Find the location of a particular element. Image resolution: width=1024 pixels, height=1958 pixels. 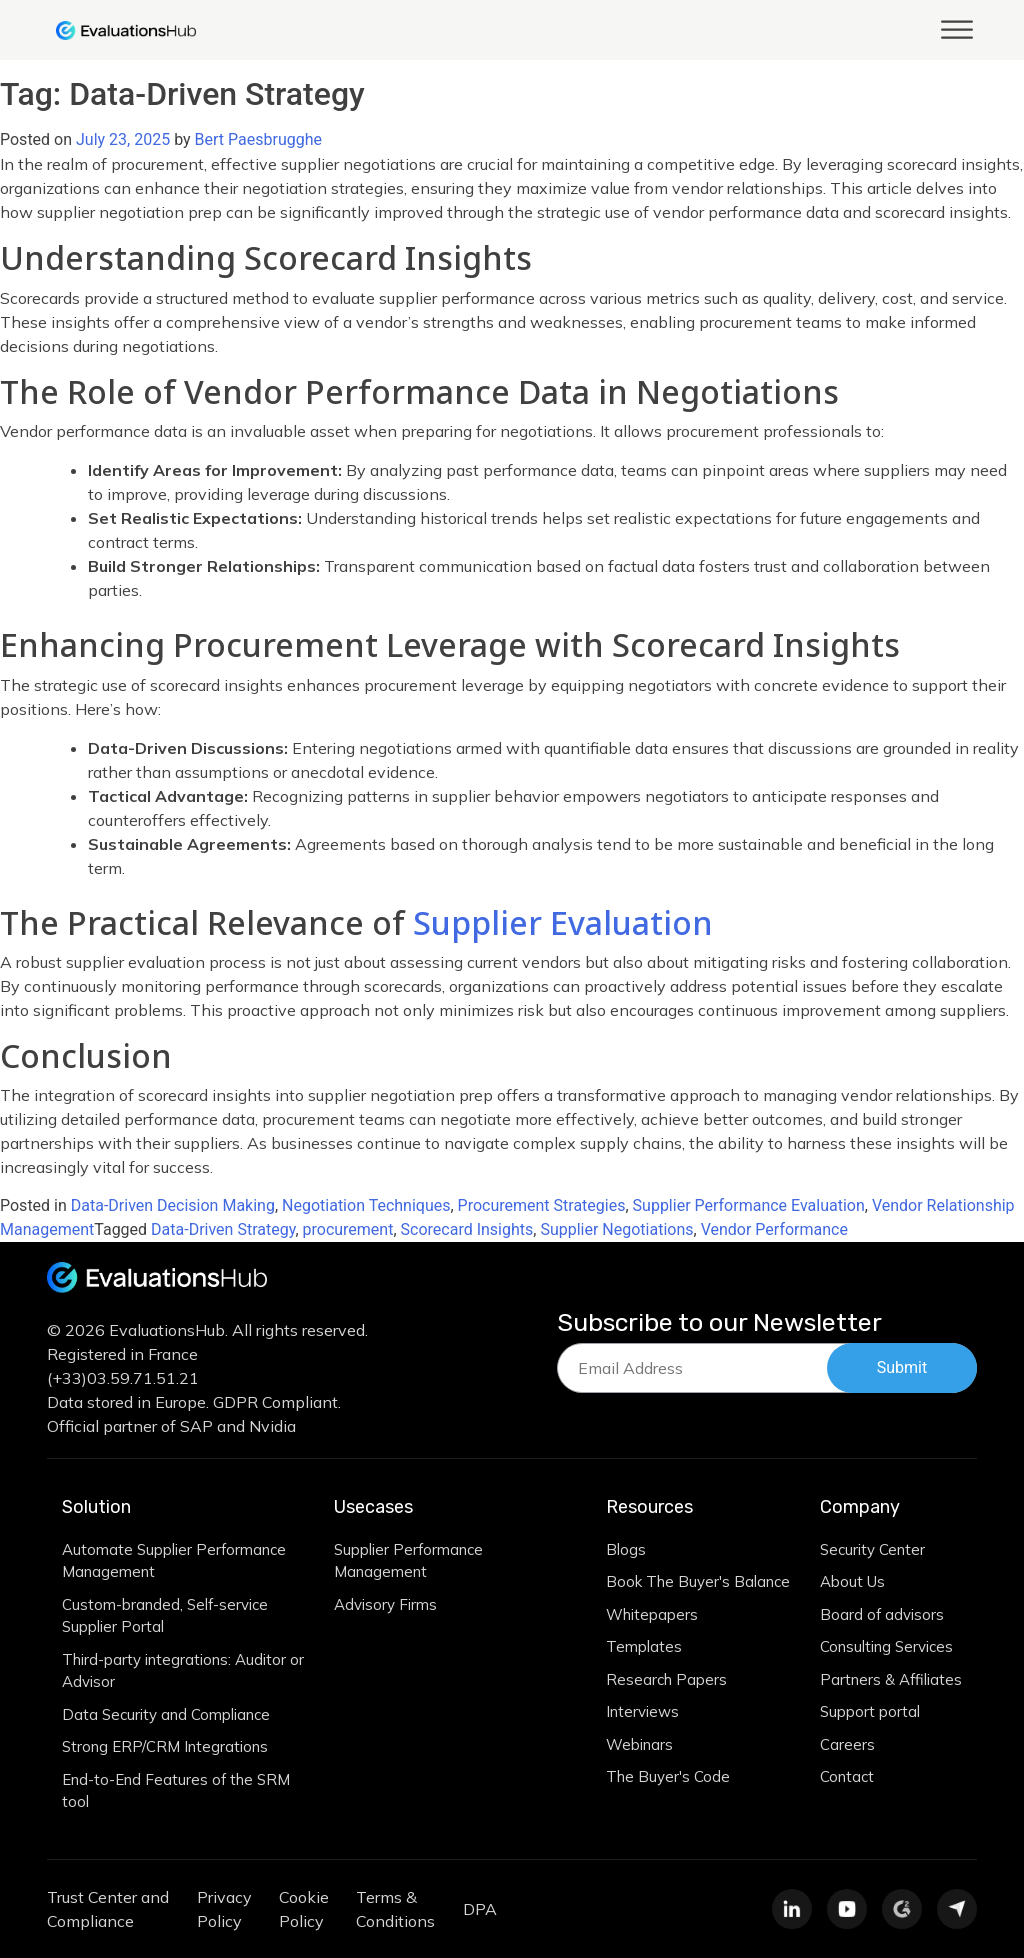

DPA is located at coordinates (480, 1909).